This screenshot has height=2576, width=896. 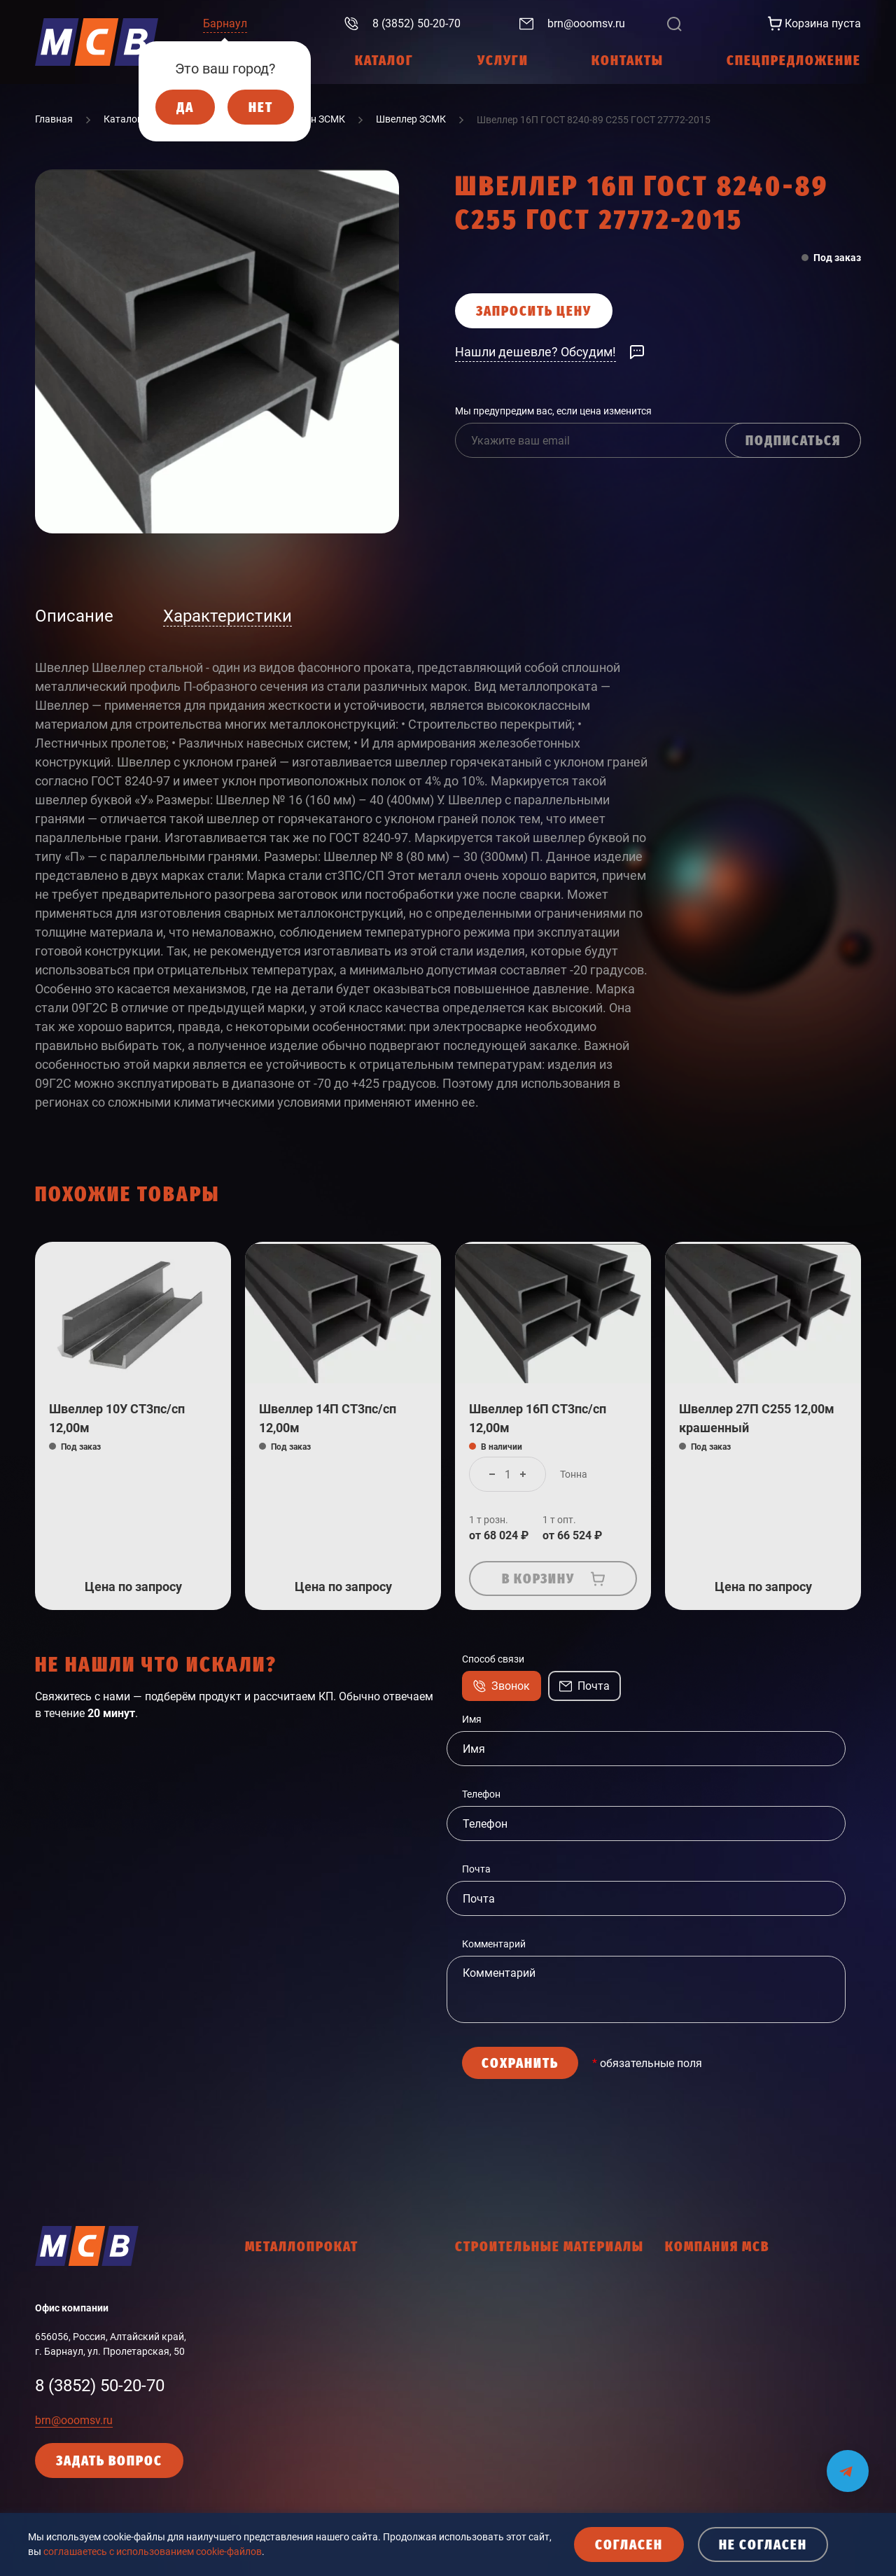 I want to click on соглашаетесь с использованием cookie-файлов, so click(x=152, y=2551).